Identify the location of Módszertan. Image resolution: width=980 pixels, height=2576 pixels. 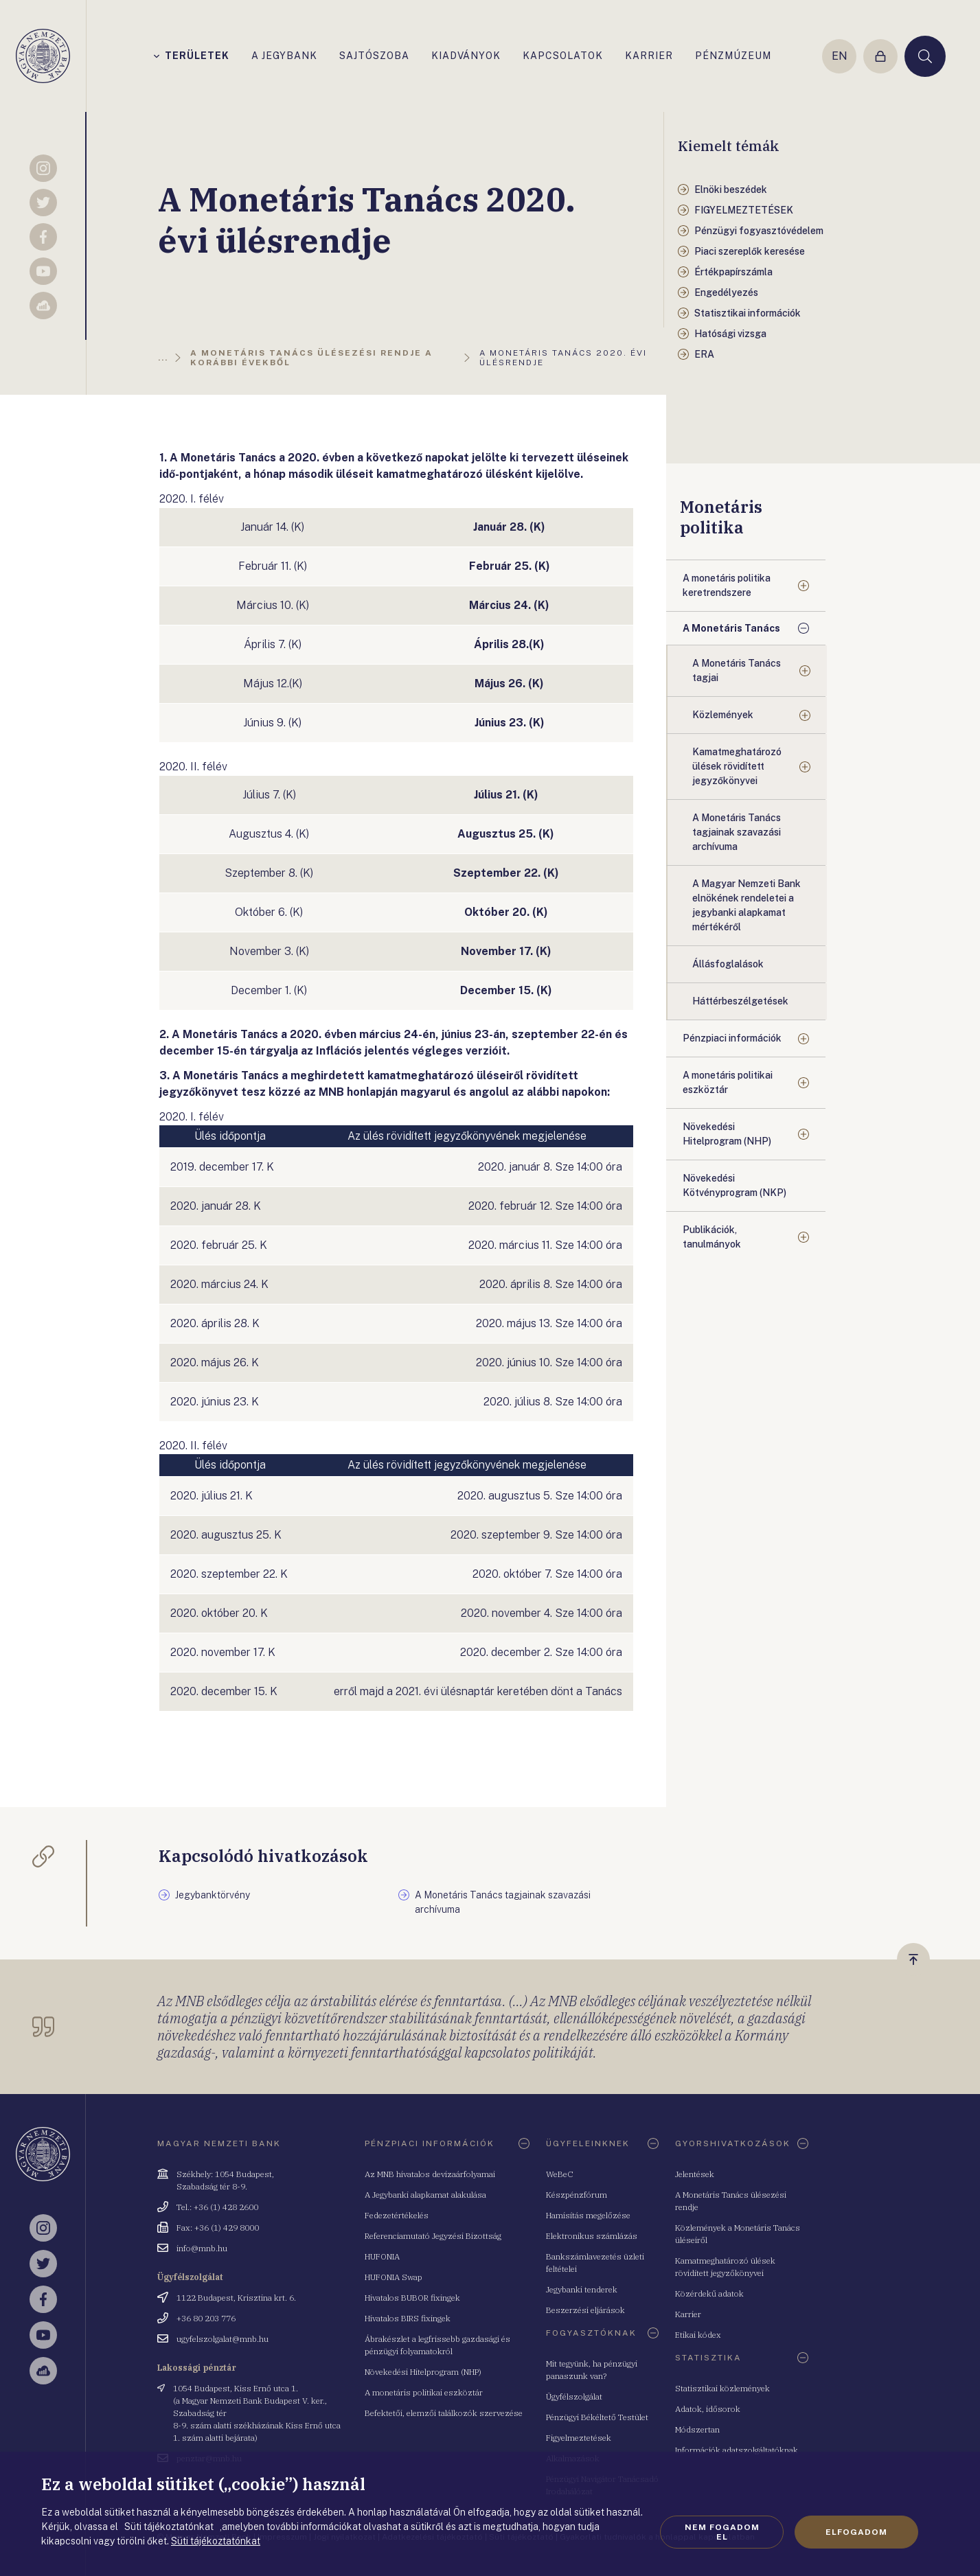
(697, 2429).